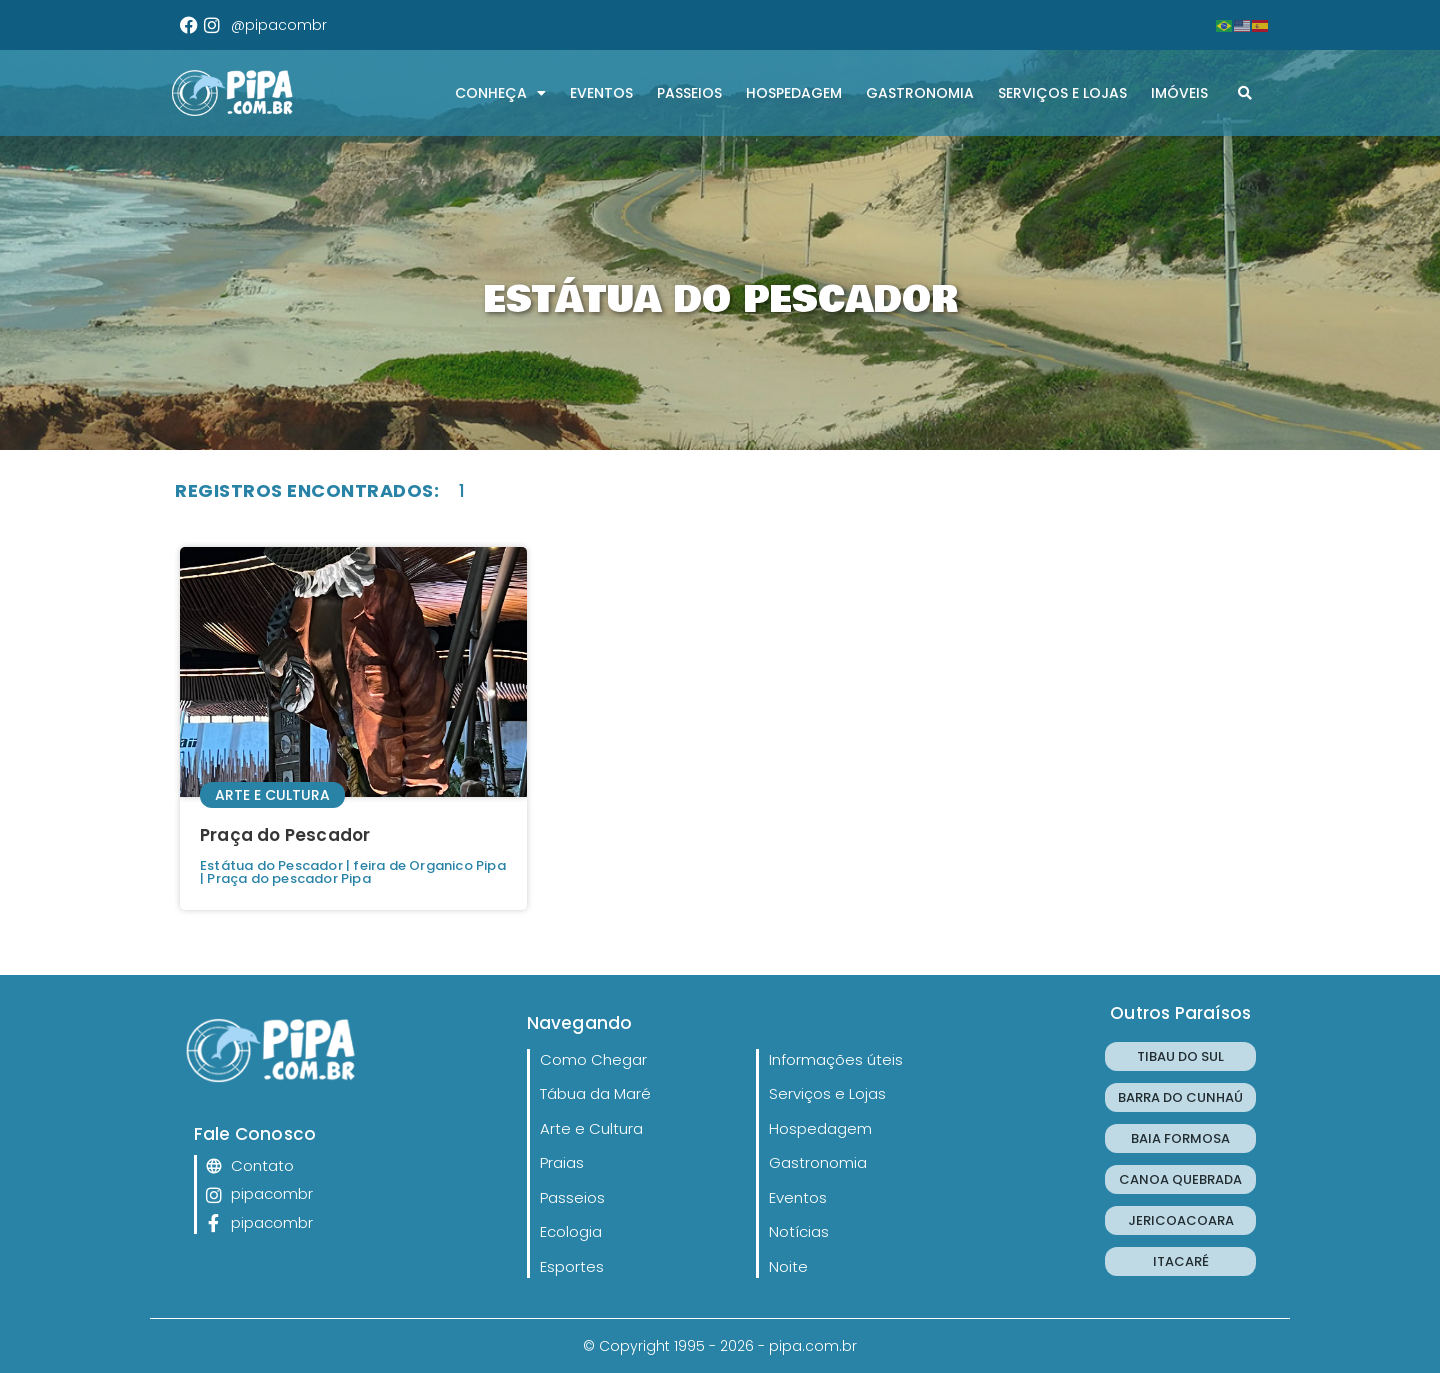  Describe the element at coordinates (500, 93) in the screenshot. I see `CONHEÇA` at that location.